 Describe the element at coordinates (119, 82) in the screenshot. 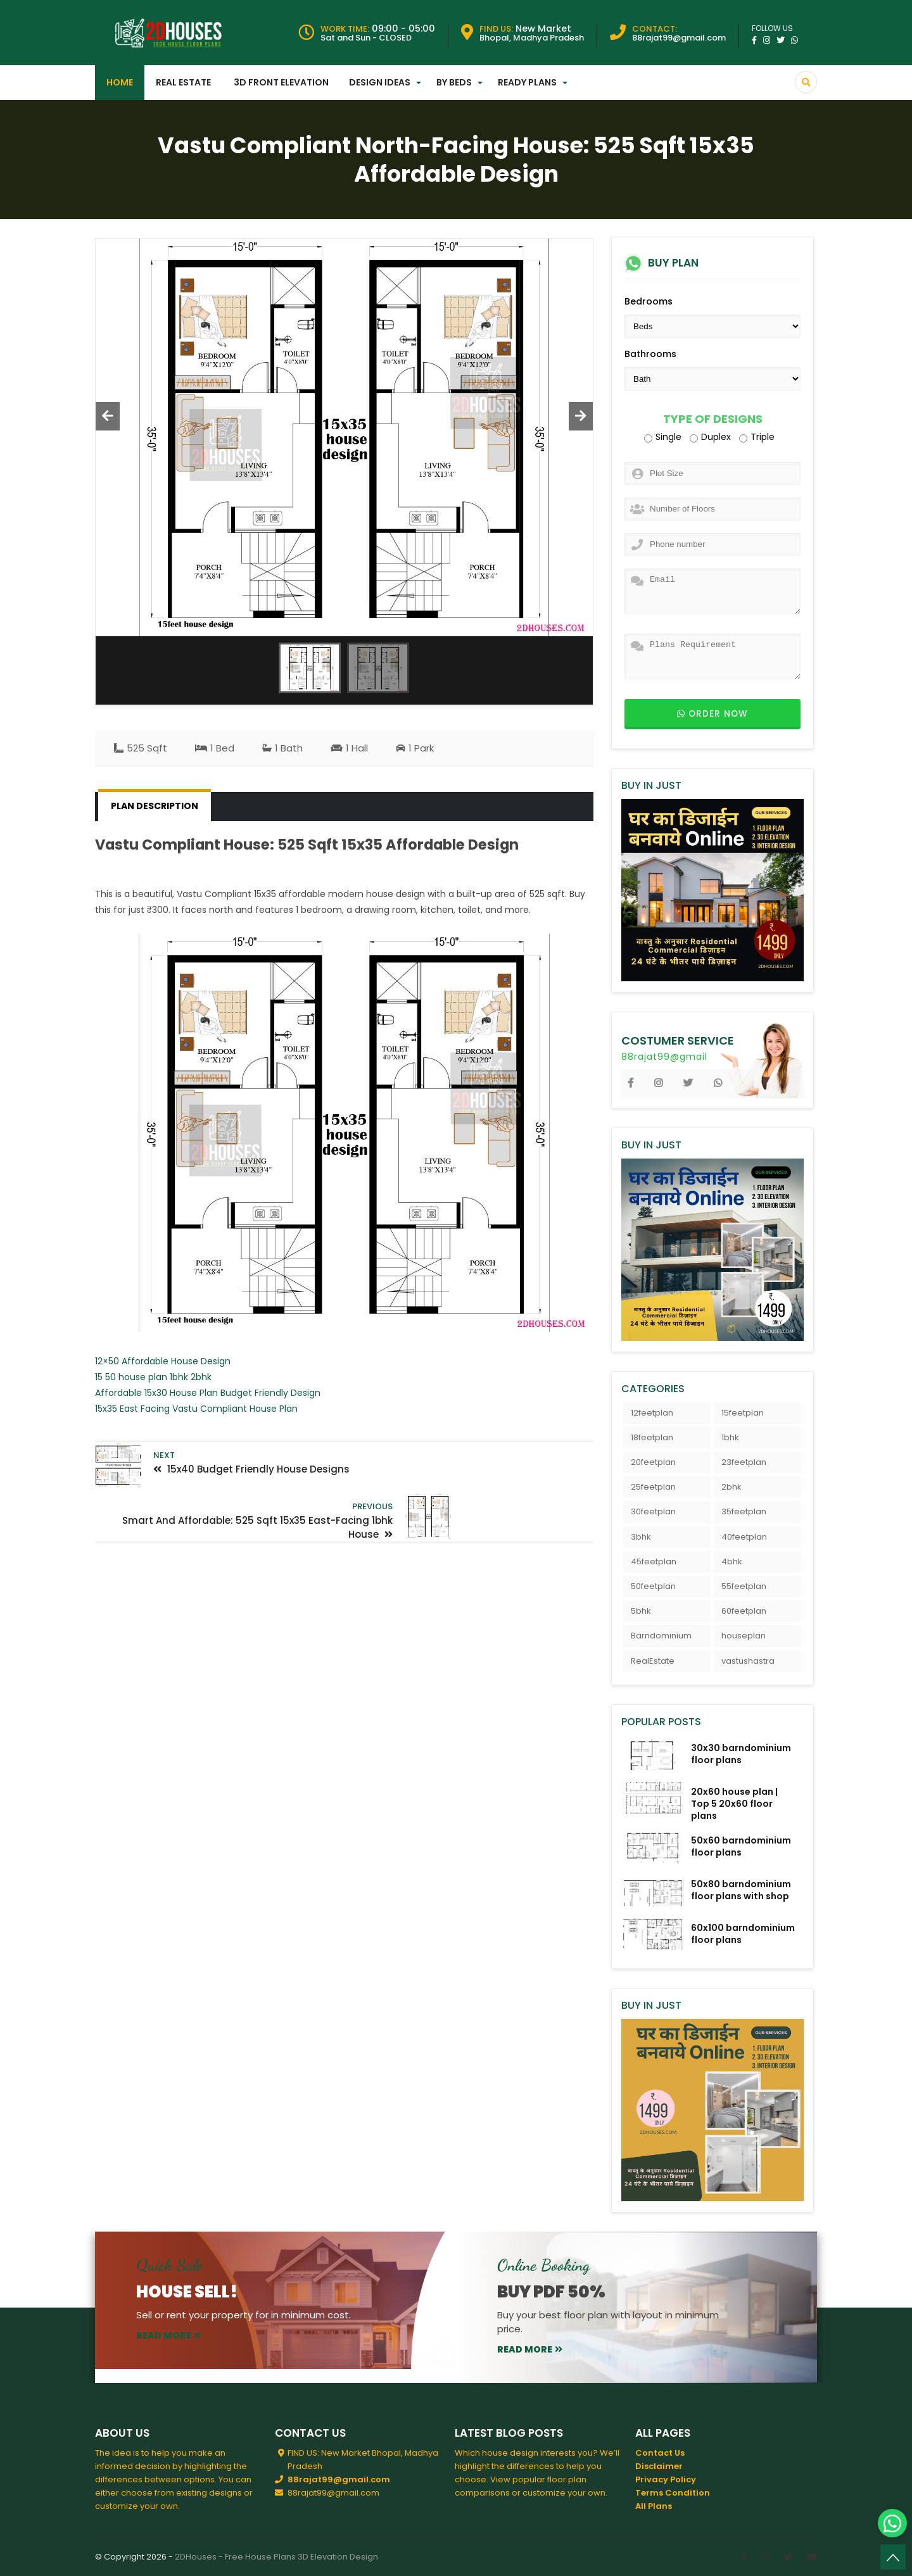

I see `Home` at that location.